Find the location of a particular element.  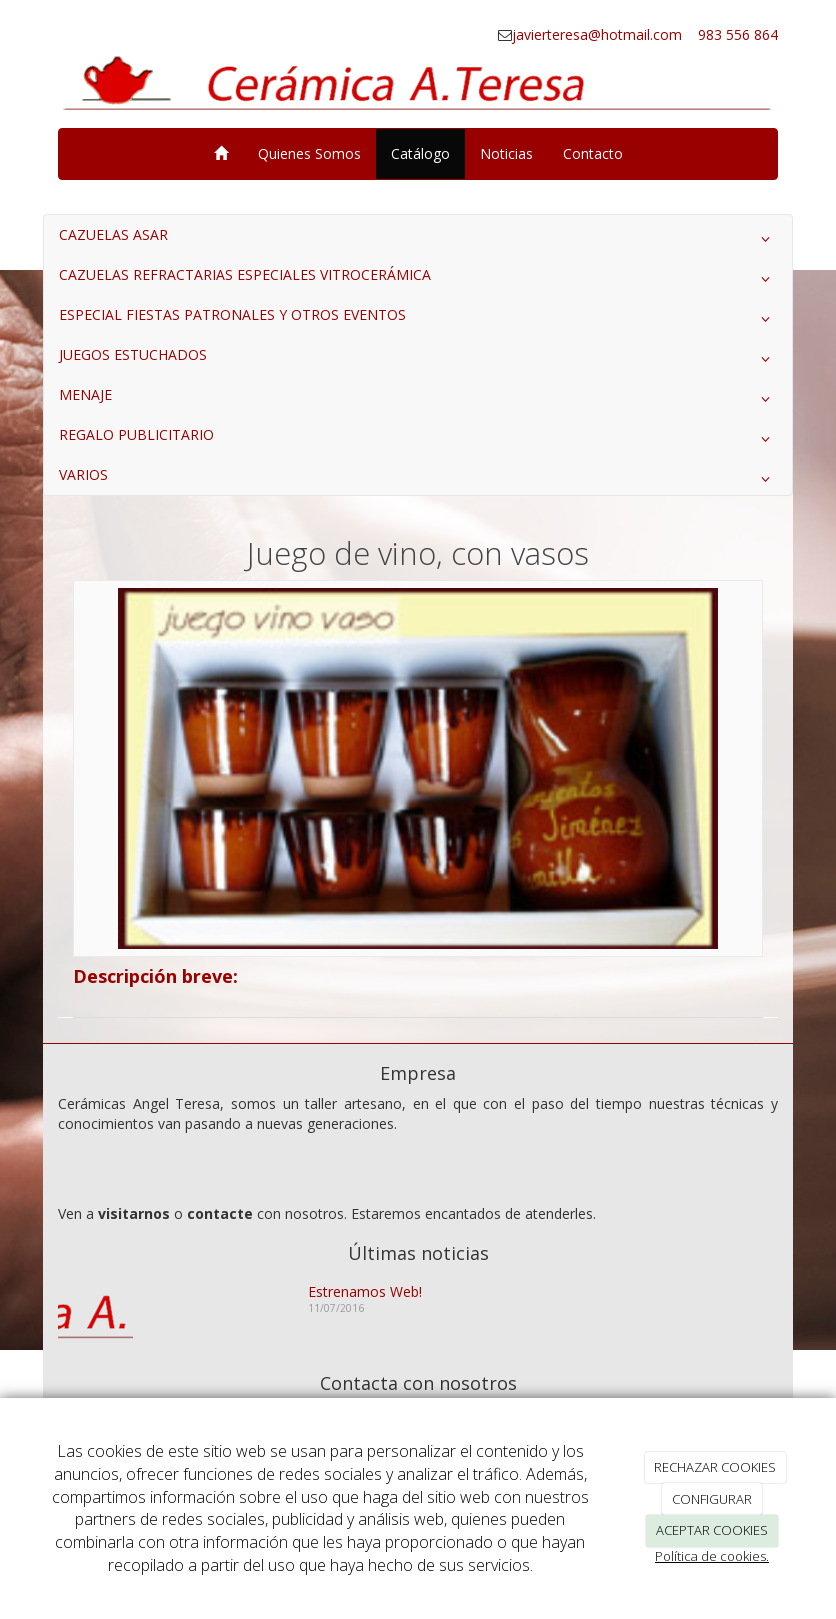

Estrenamos Web! is located at coordinates (365, 1291).